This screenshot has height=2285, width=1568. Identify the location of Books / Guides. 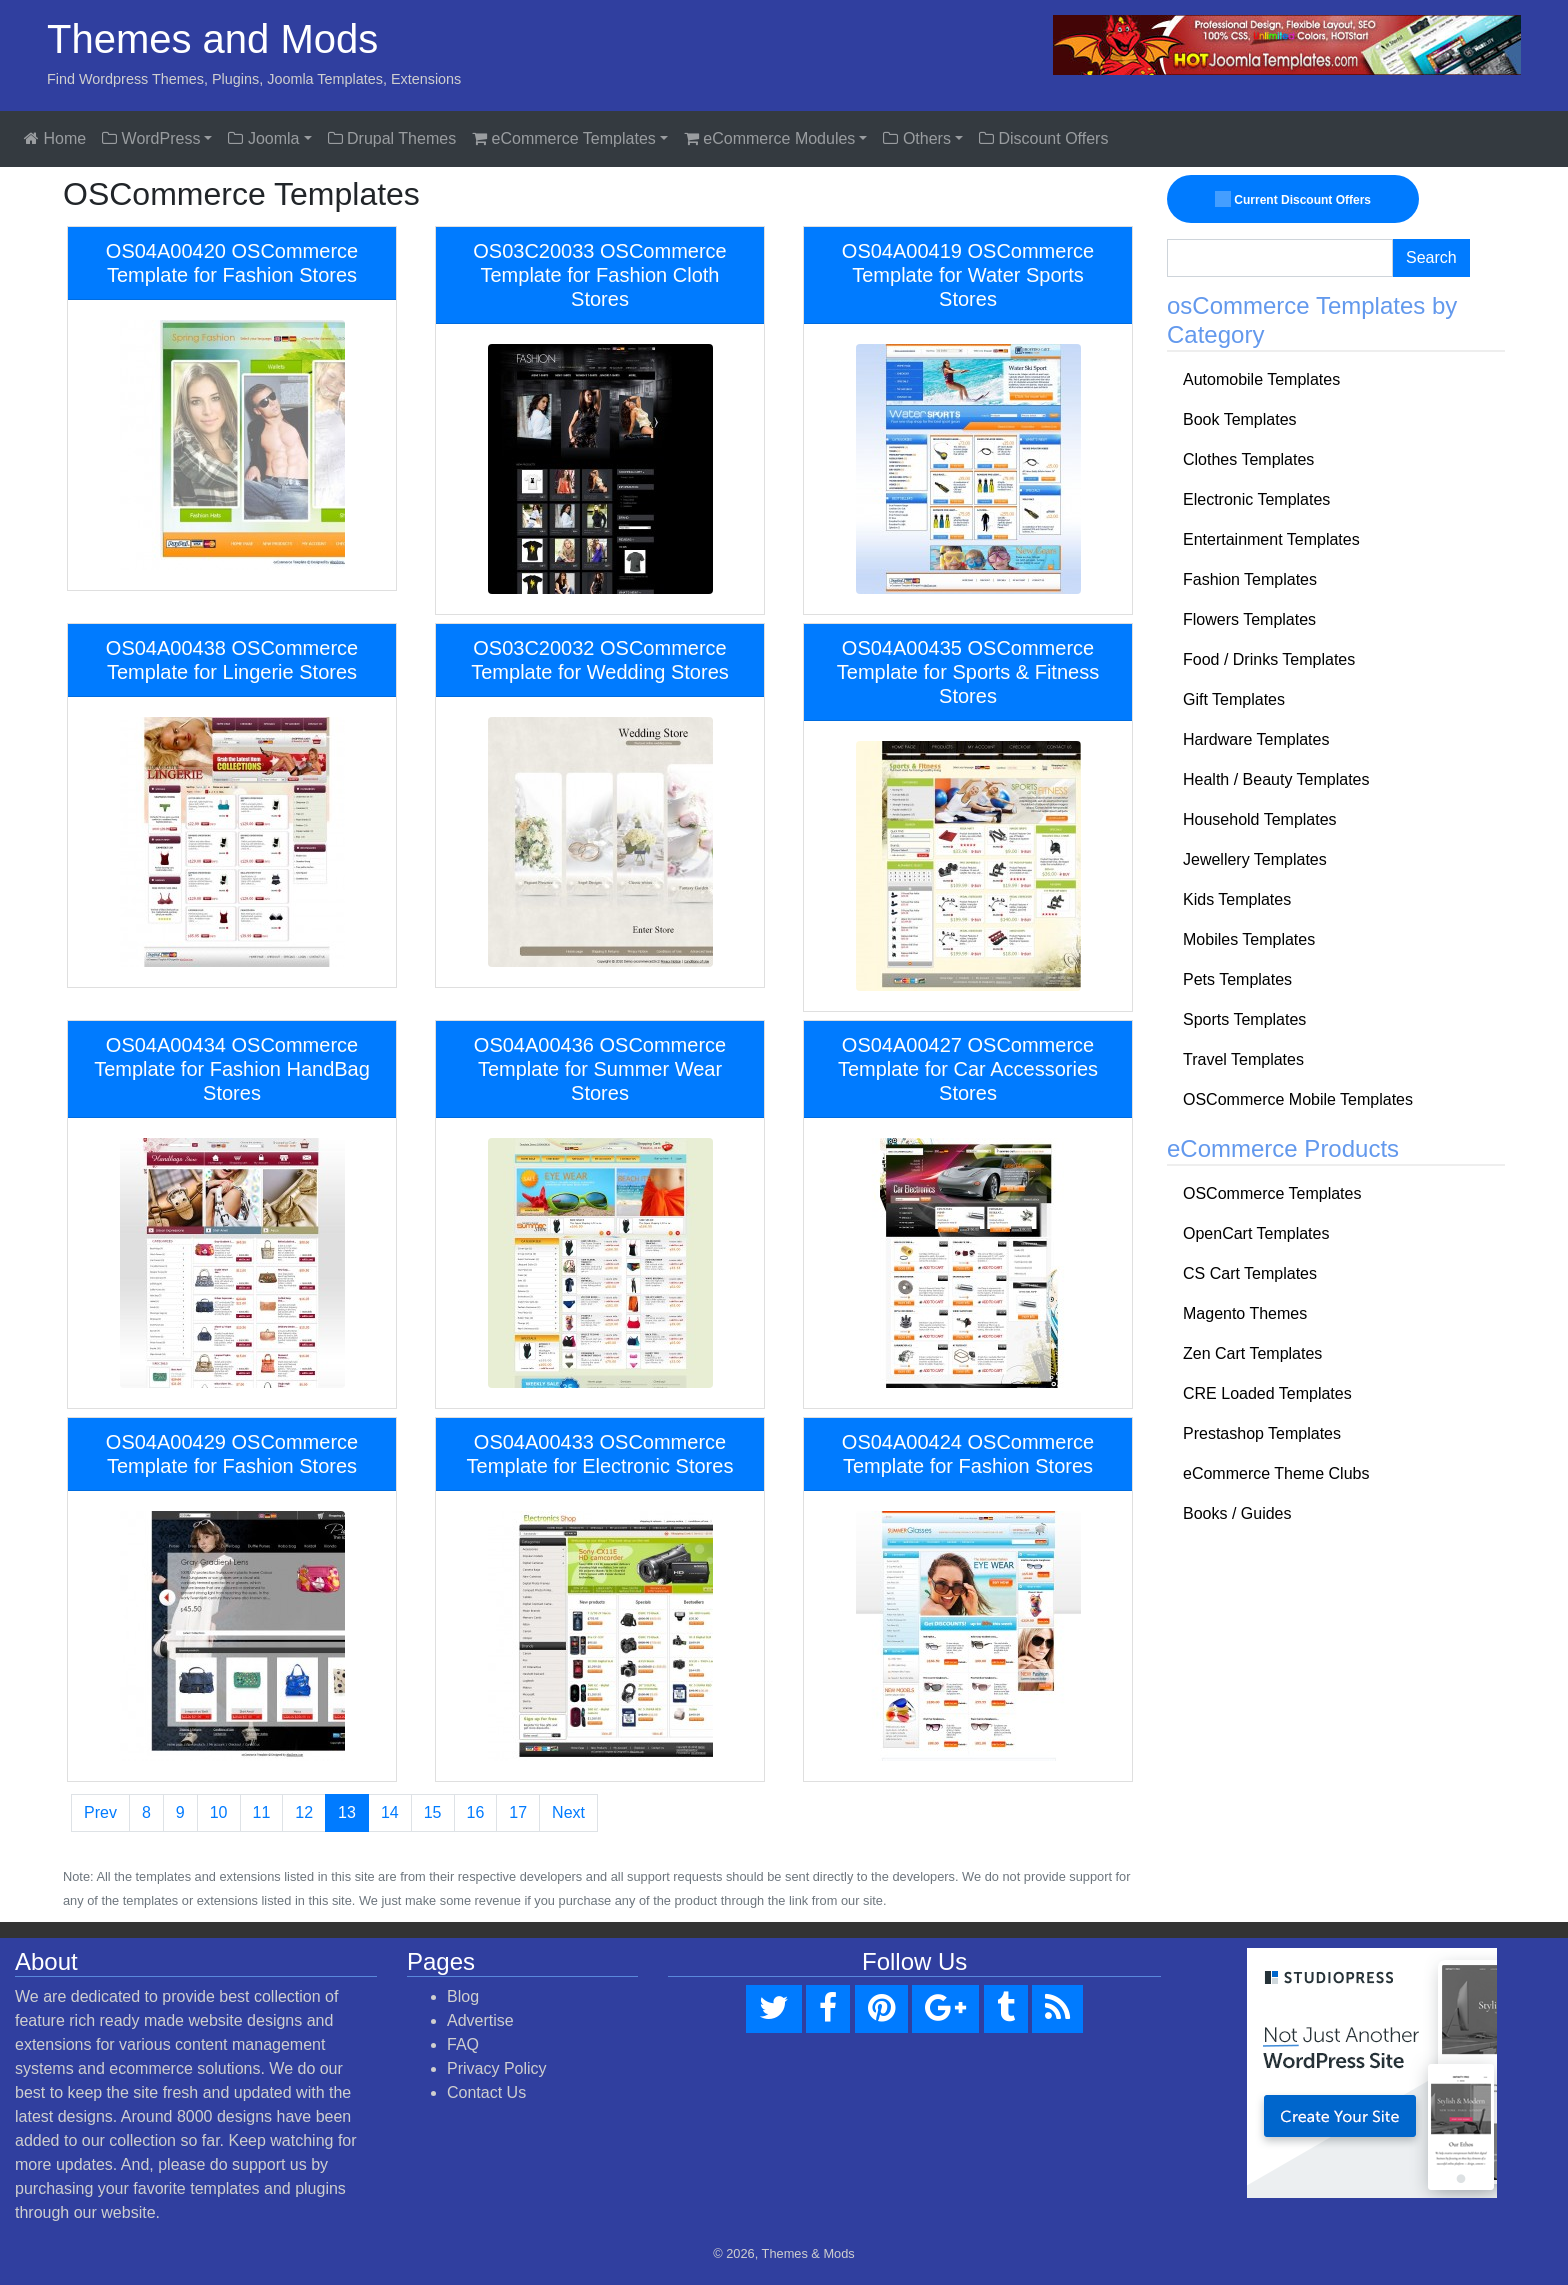
(1237, 1513).